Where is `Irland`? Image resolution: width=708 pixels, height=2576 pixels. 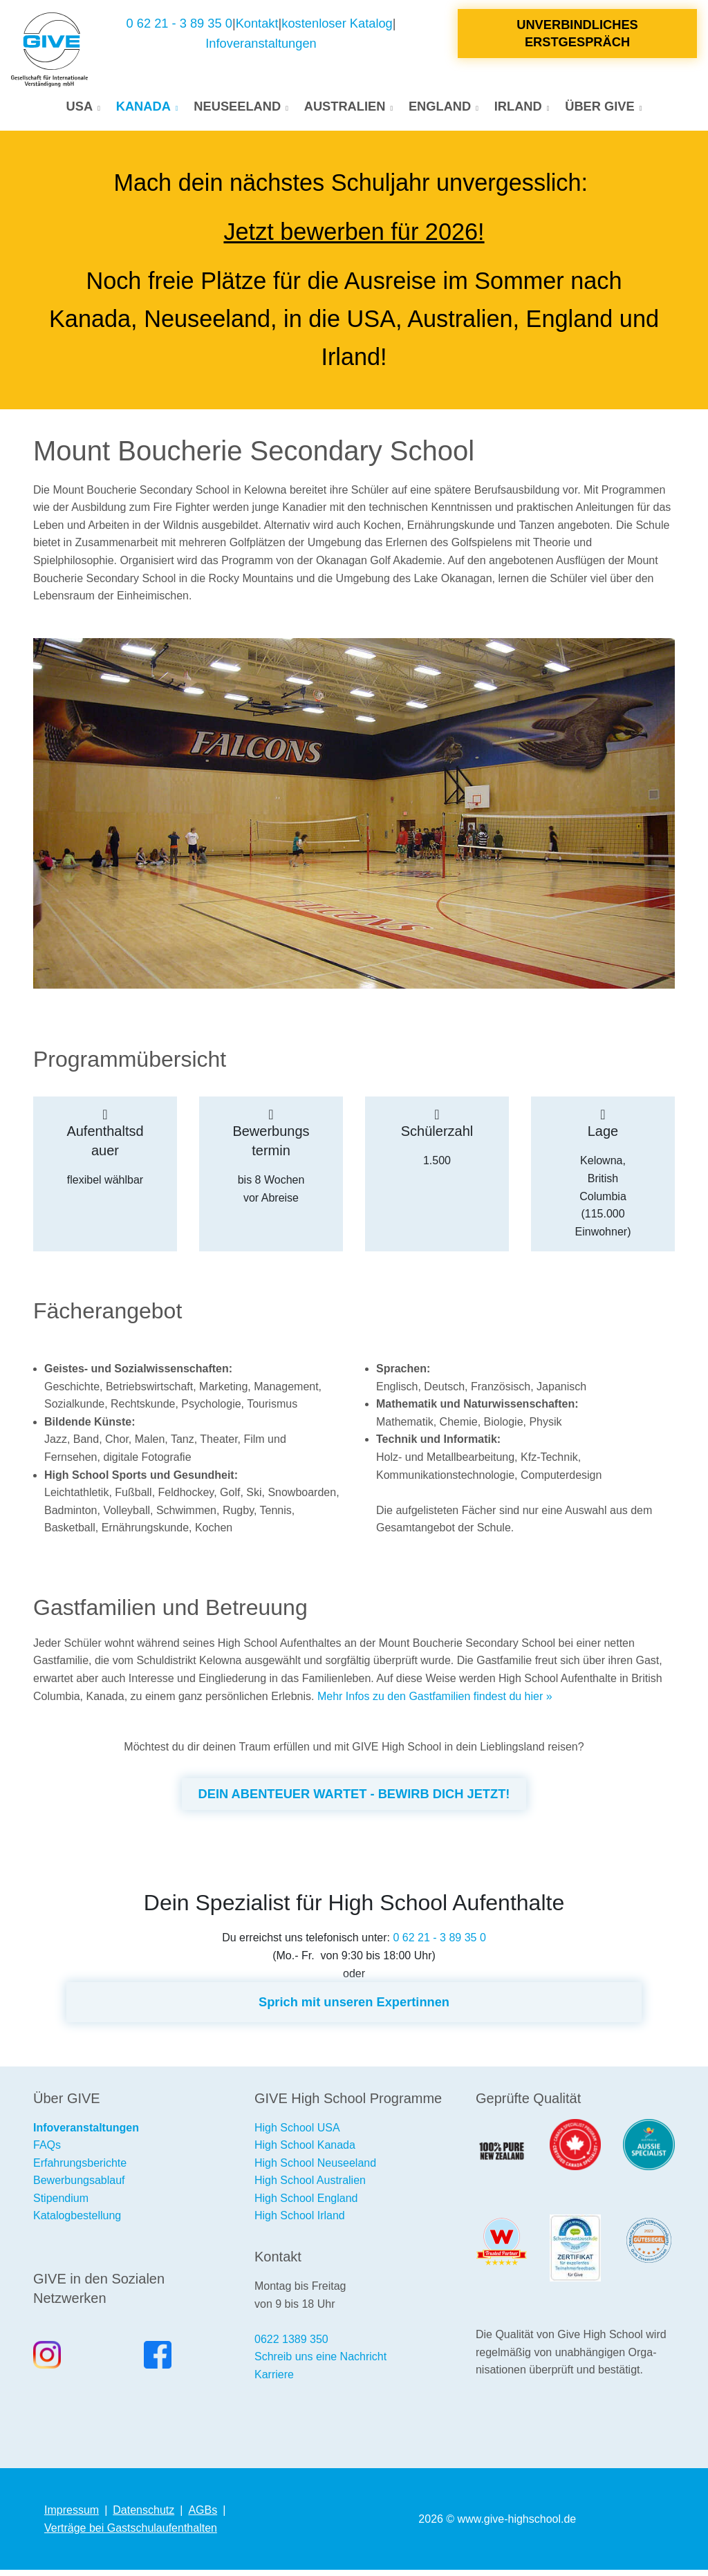
Irland is located at coordinates (518, 109).